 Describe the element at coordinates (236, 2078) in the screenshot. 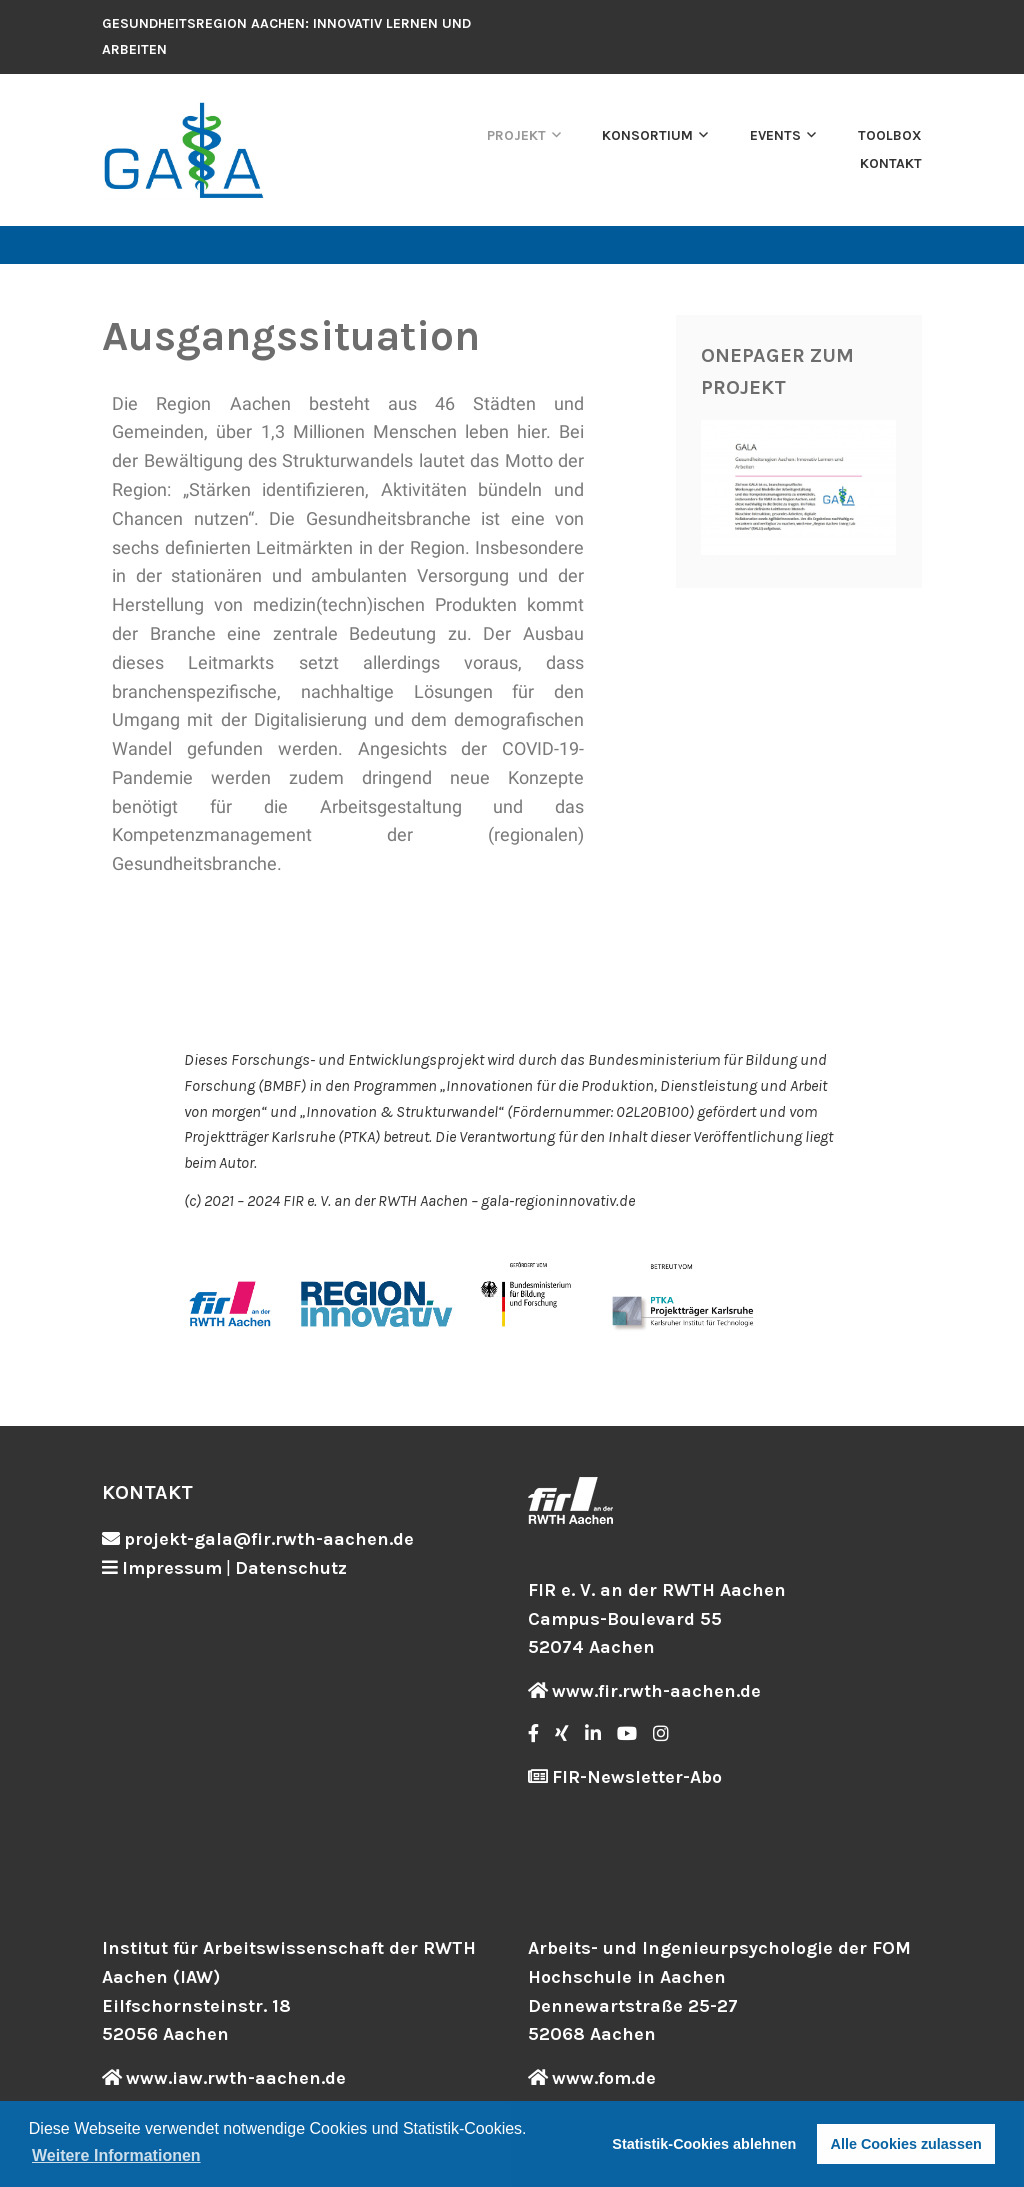

I see `www.iaw.rwth-aachen.de` at that location.